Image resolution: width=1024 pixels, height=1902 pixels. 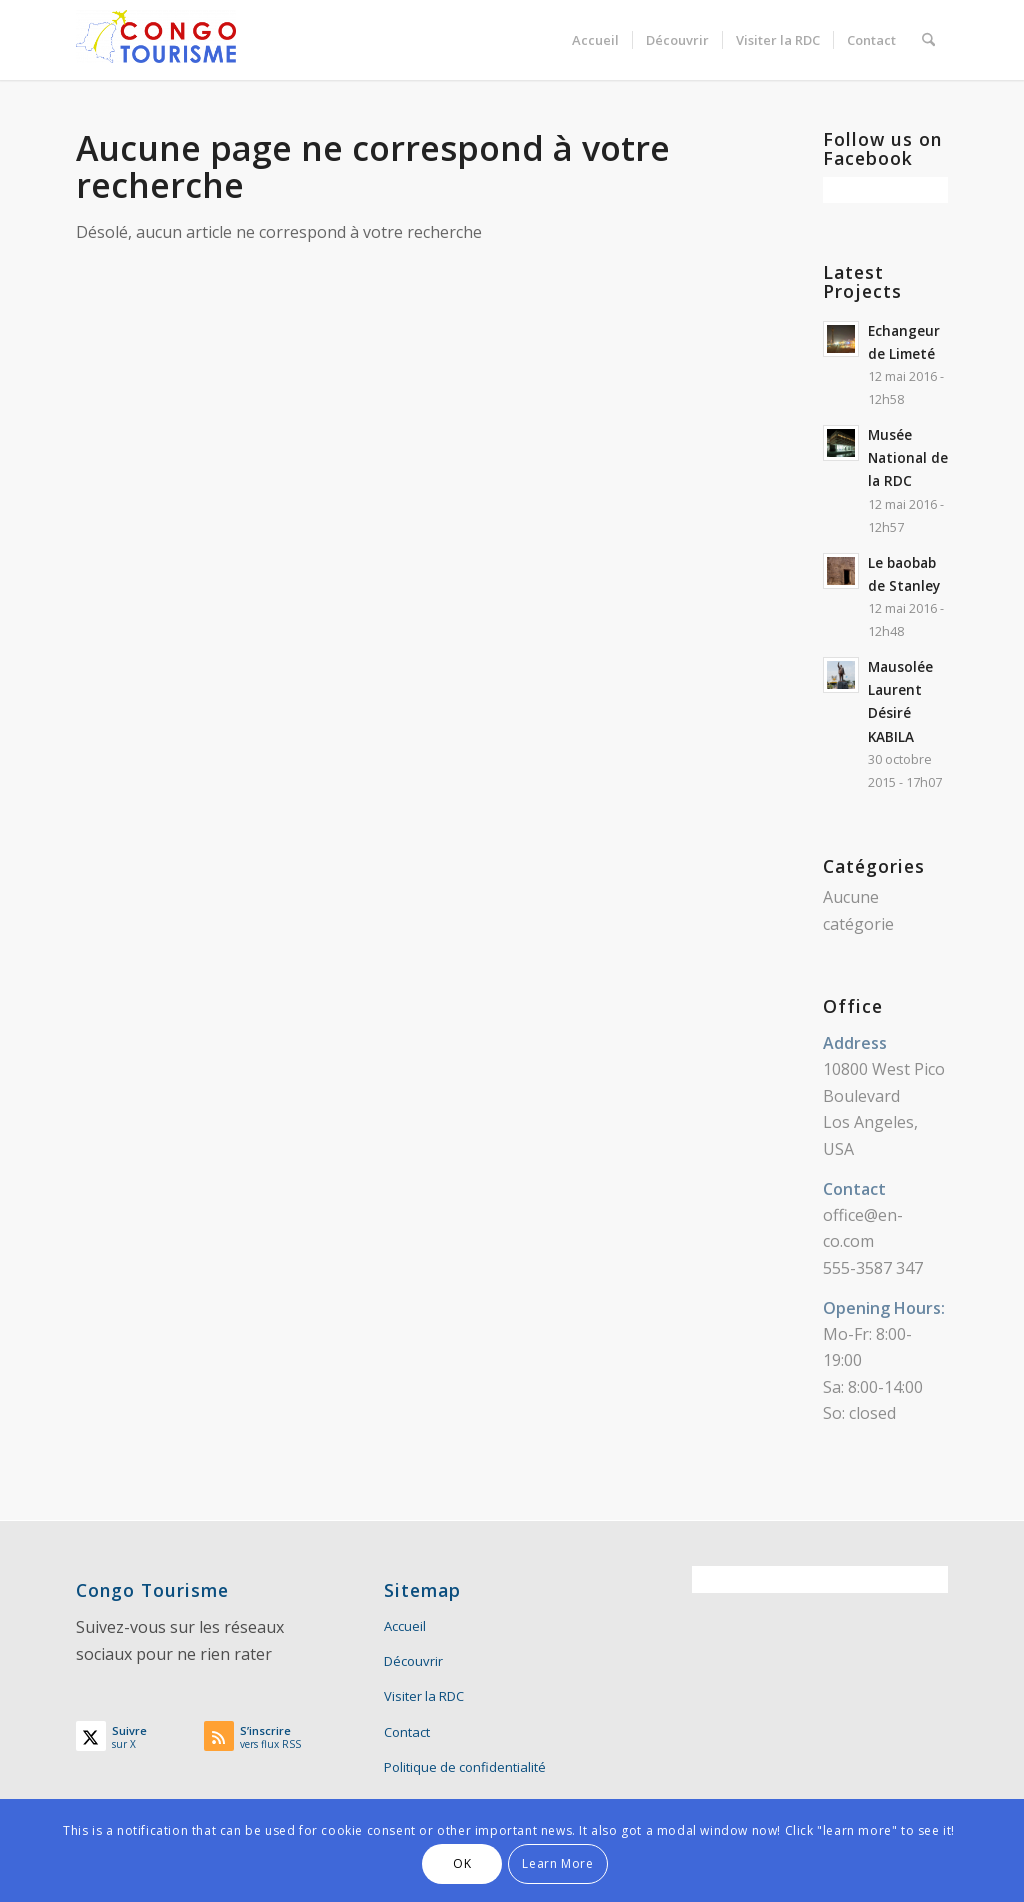 What do you see at coordinates (407, 1732) in the screenshot?
I see `Contact` at bounding box center [407, 1732].